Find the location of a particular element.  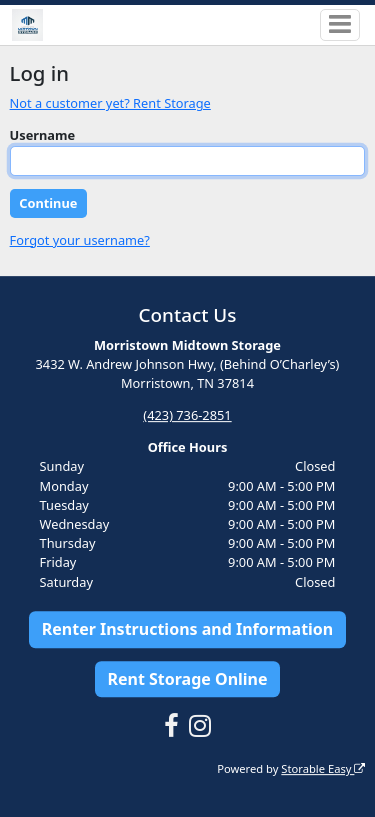

Storable Easy is located at coordinates (323, 768).